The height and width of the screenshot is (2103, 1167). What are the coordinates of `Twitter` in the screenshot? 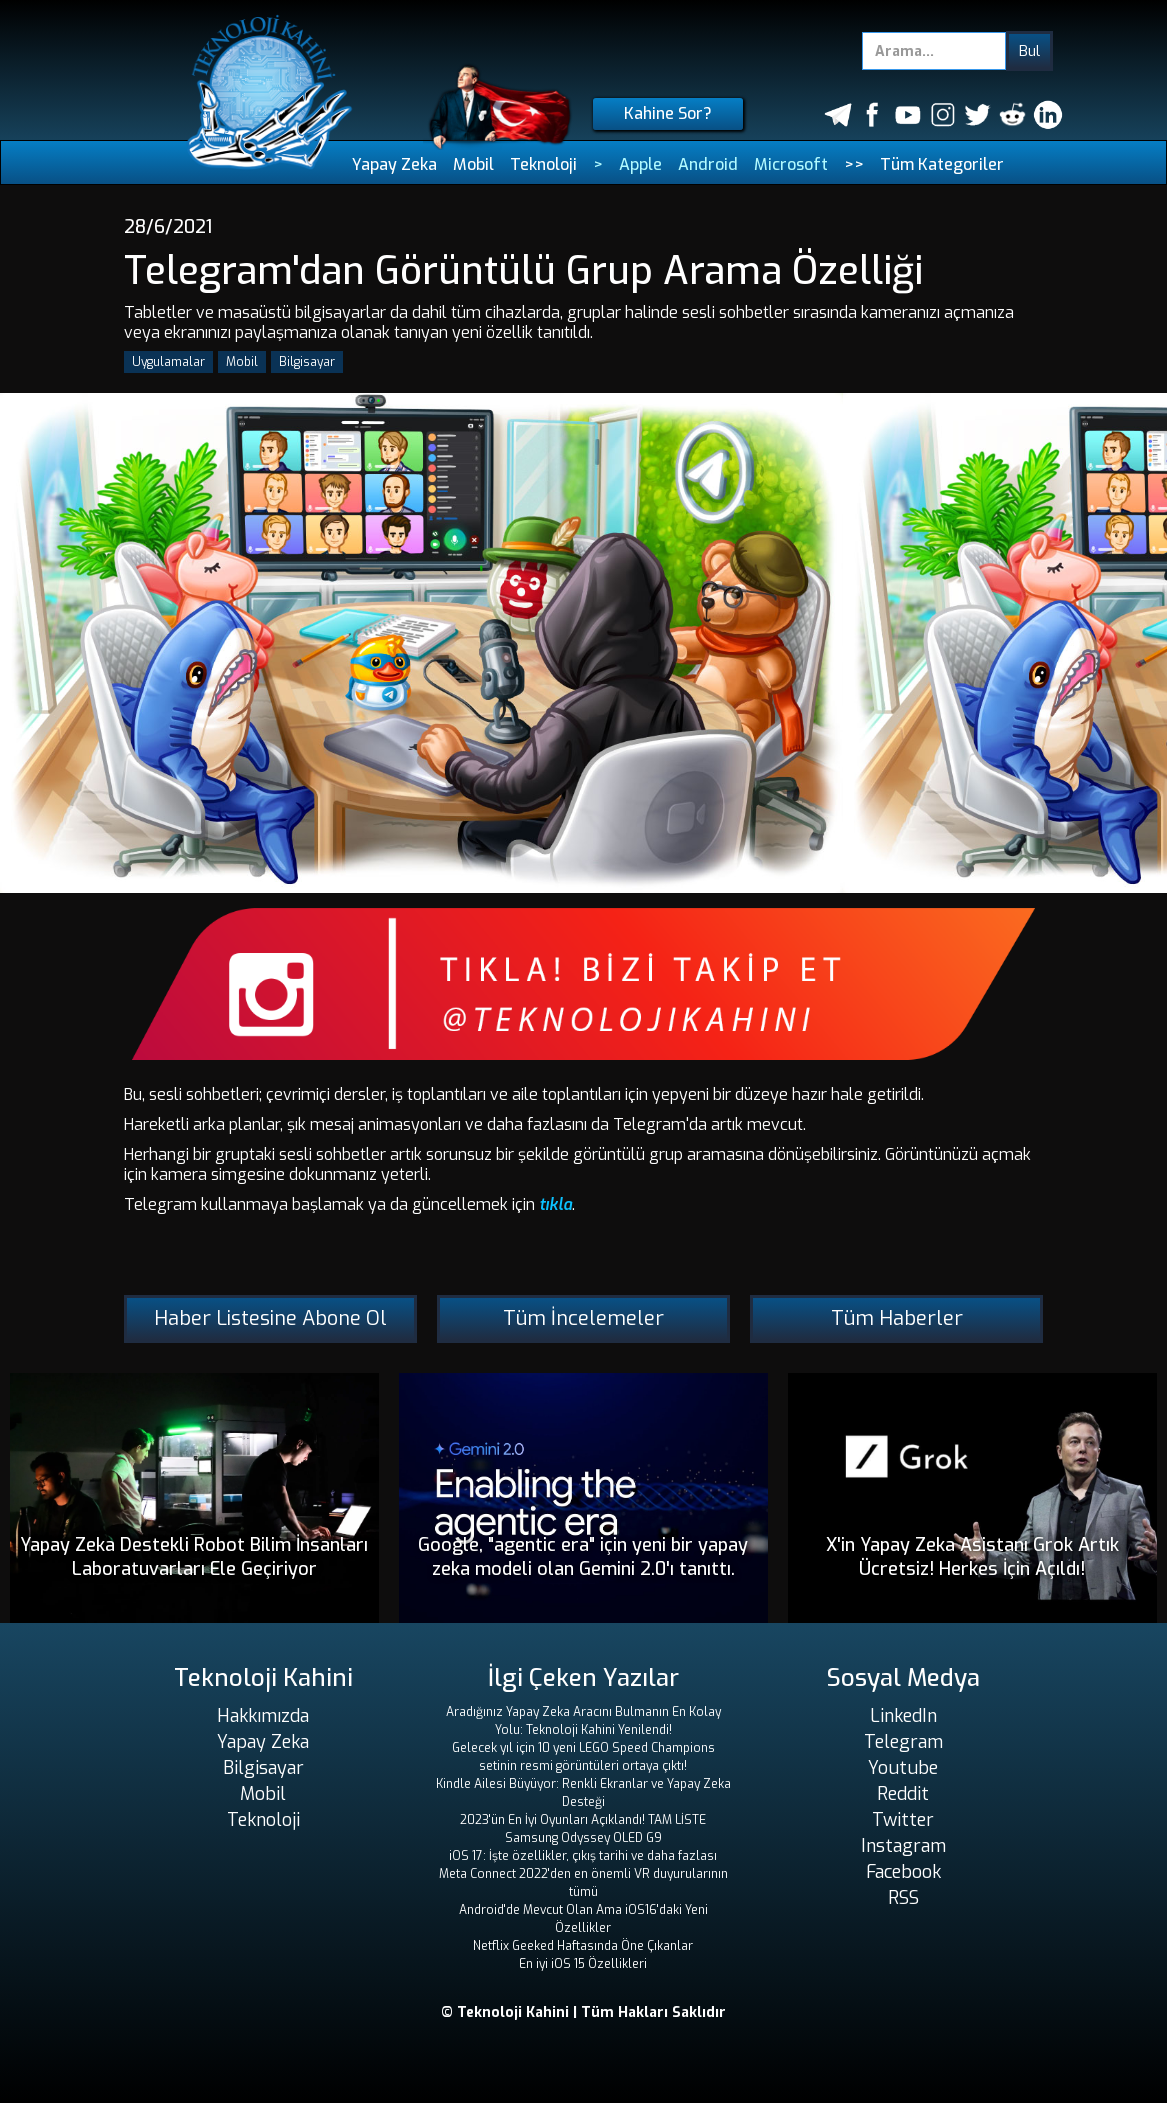 It's located at (903, 1820).